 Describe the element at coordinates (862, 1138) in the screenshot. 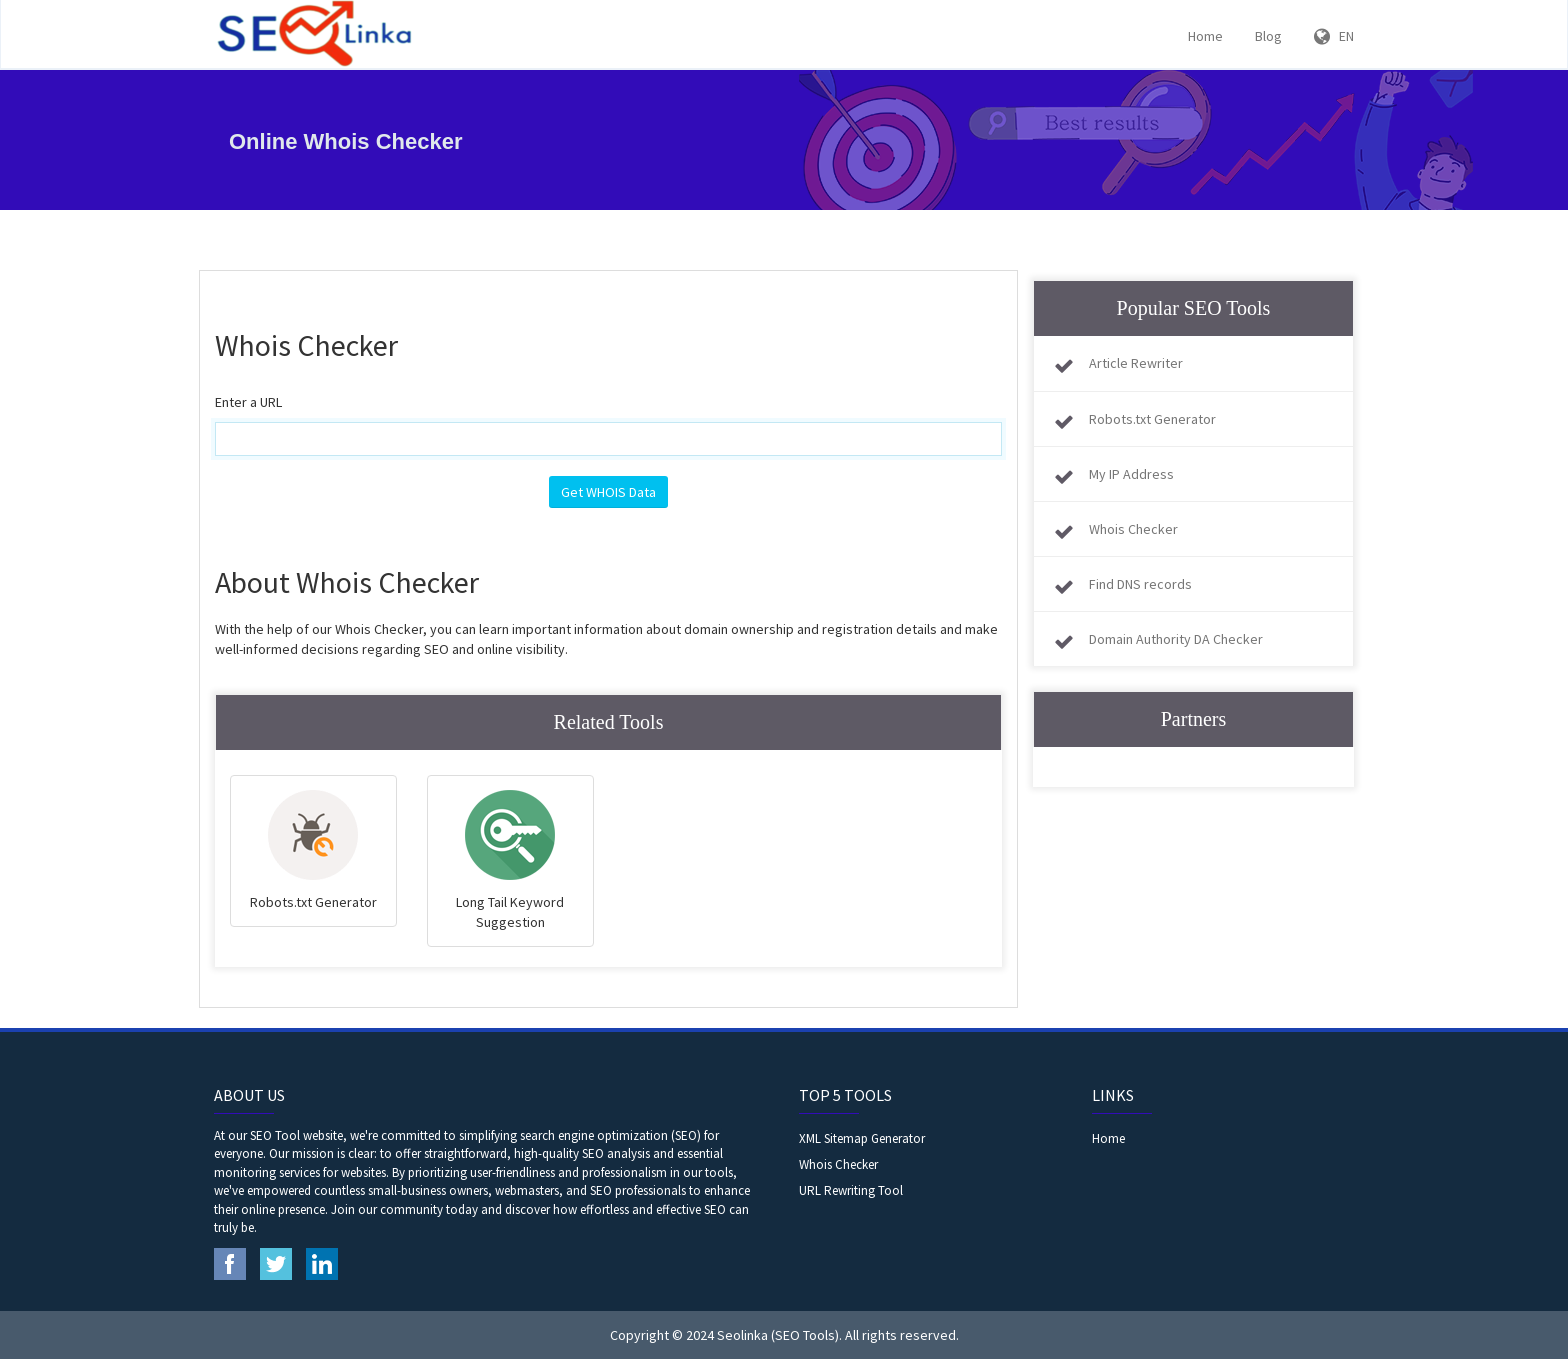

I see `XML Sitemap Generator` at that location.